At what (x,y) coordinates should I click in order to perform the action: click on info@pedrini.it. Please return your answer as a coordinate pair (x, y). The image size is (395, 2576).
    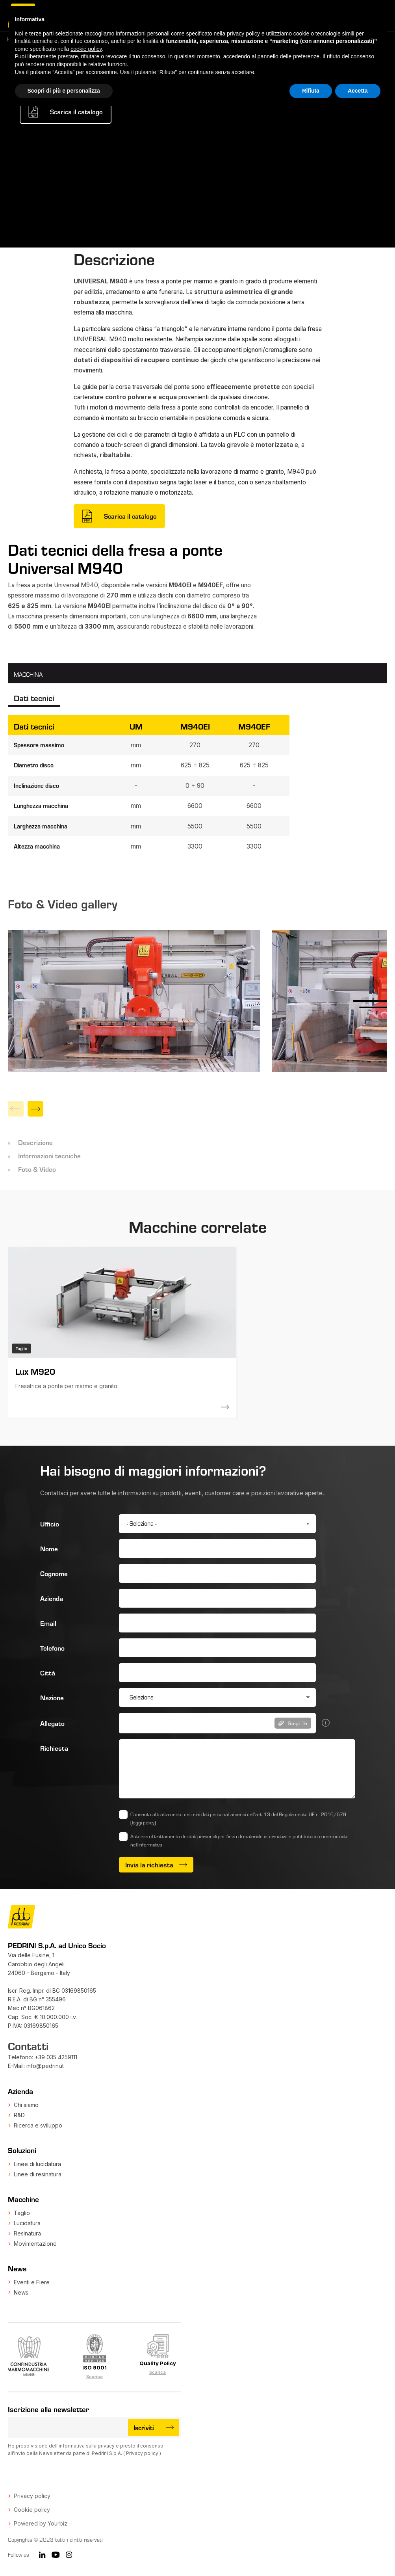
    Looking at the image, I should click on (45, 2065).